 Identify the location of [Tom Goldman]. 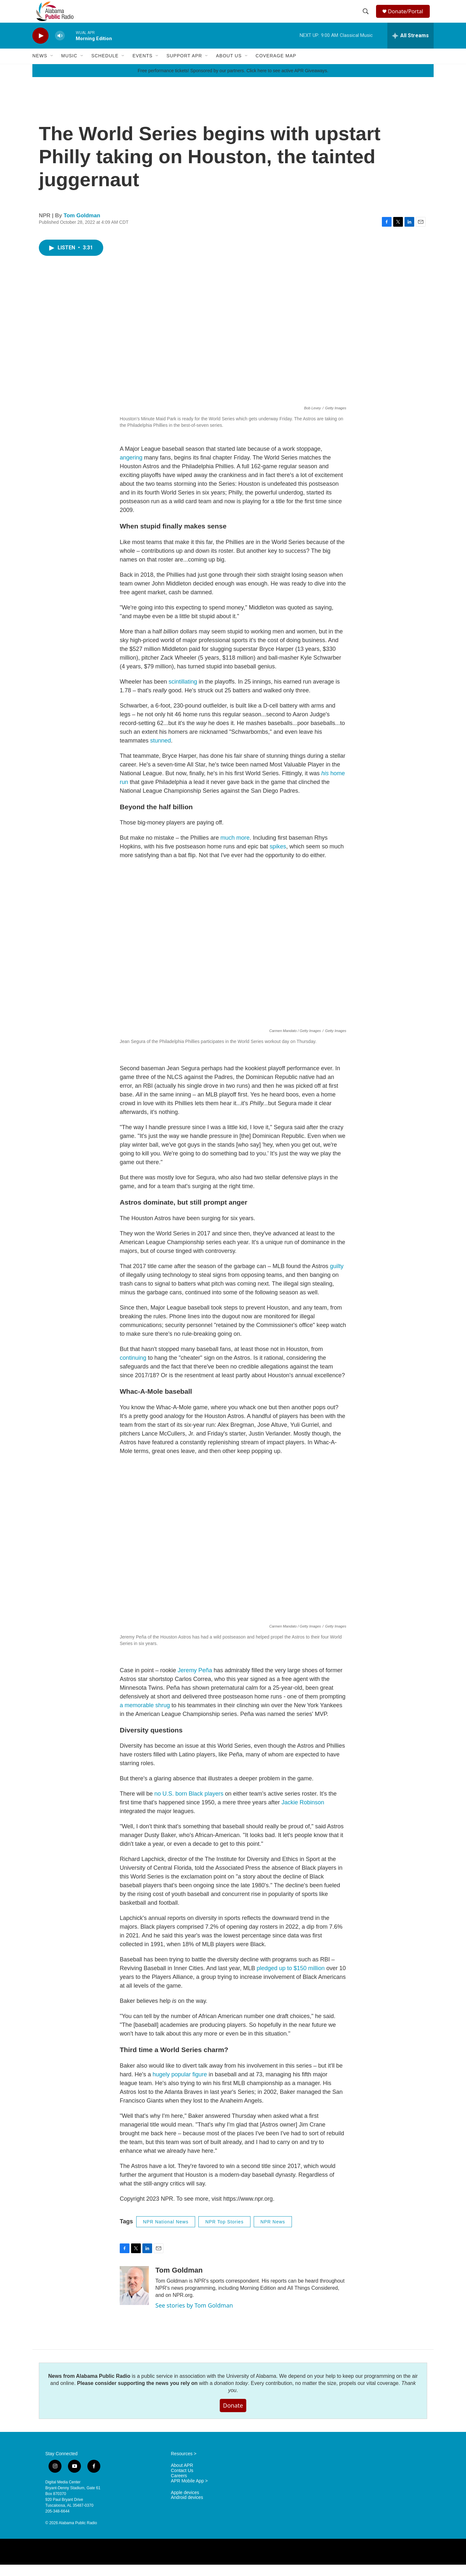
(134, 2296).